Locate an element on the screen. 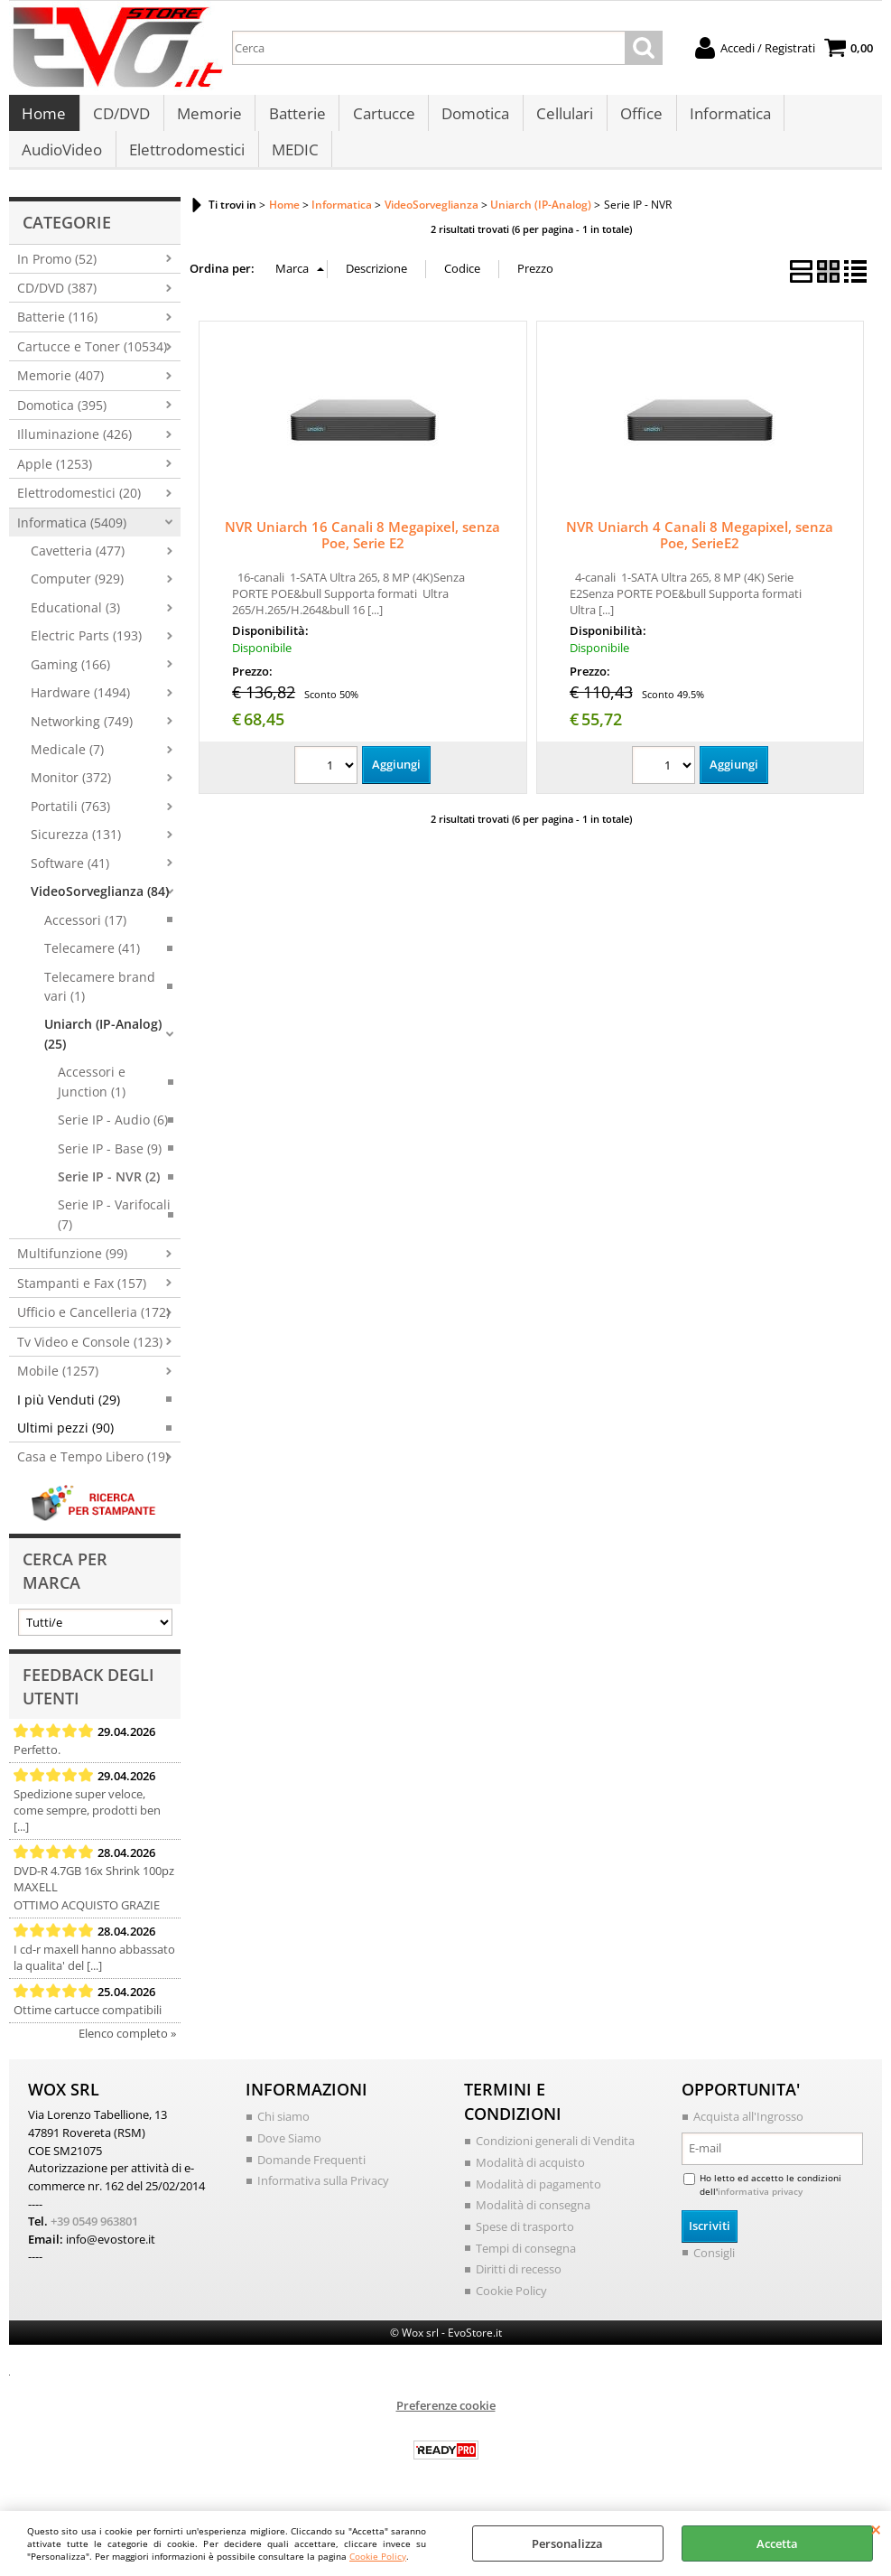 This screenshot has height=2576, width=891. Multifunzione (99) is located at coordinates (72, 1272).